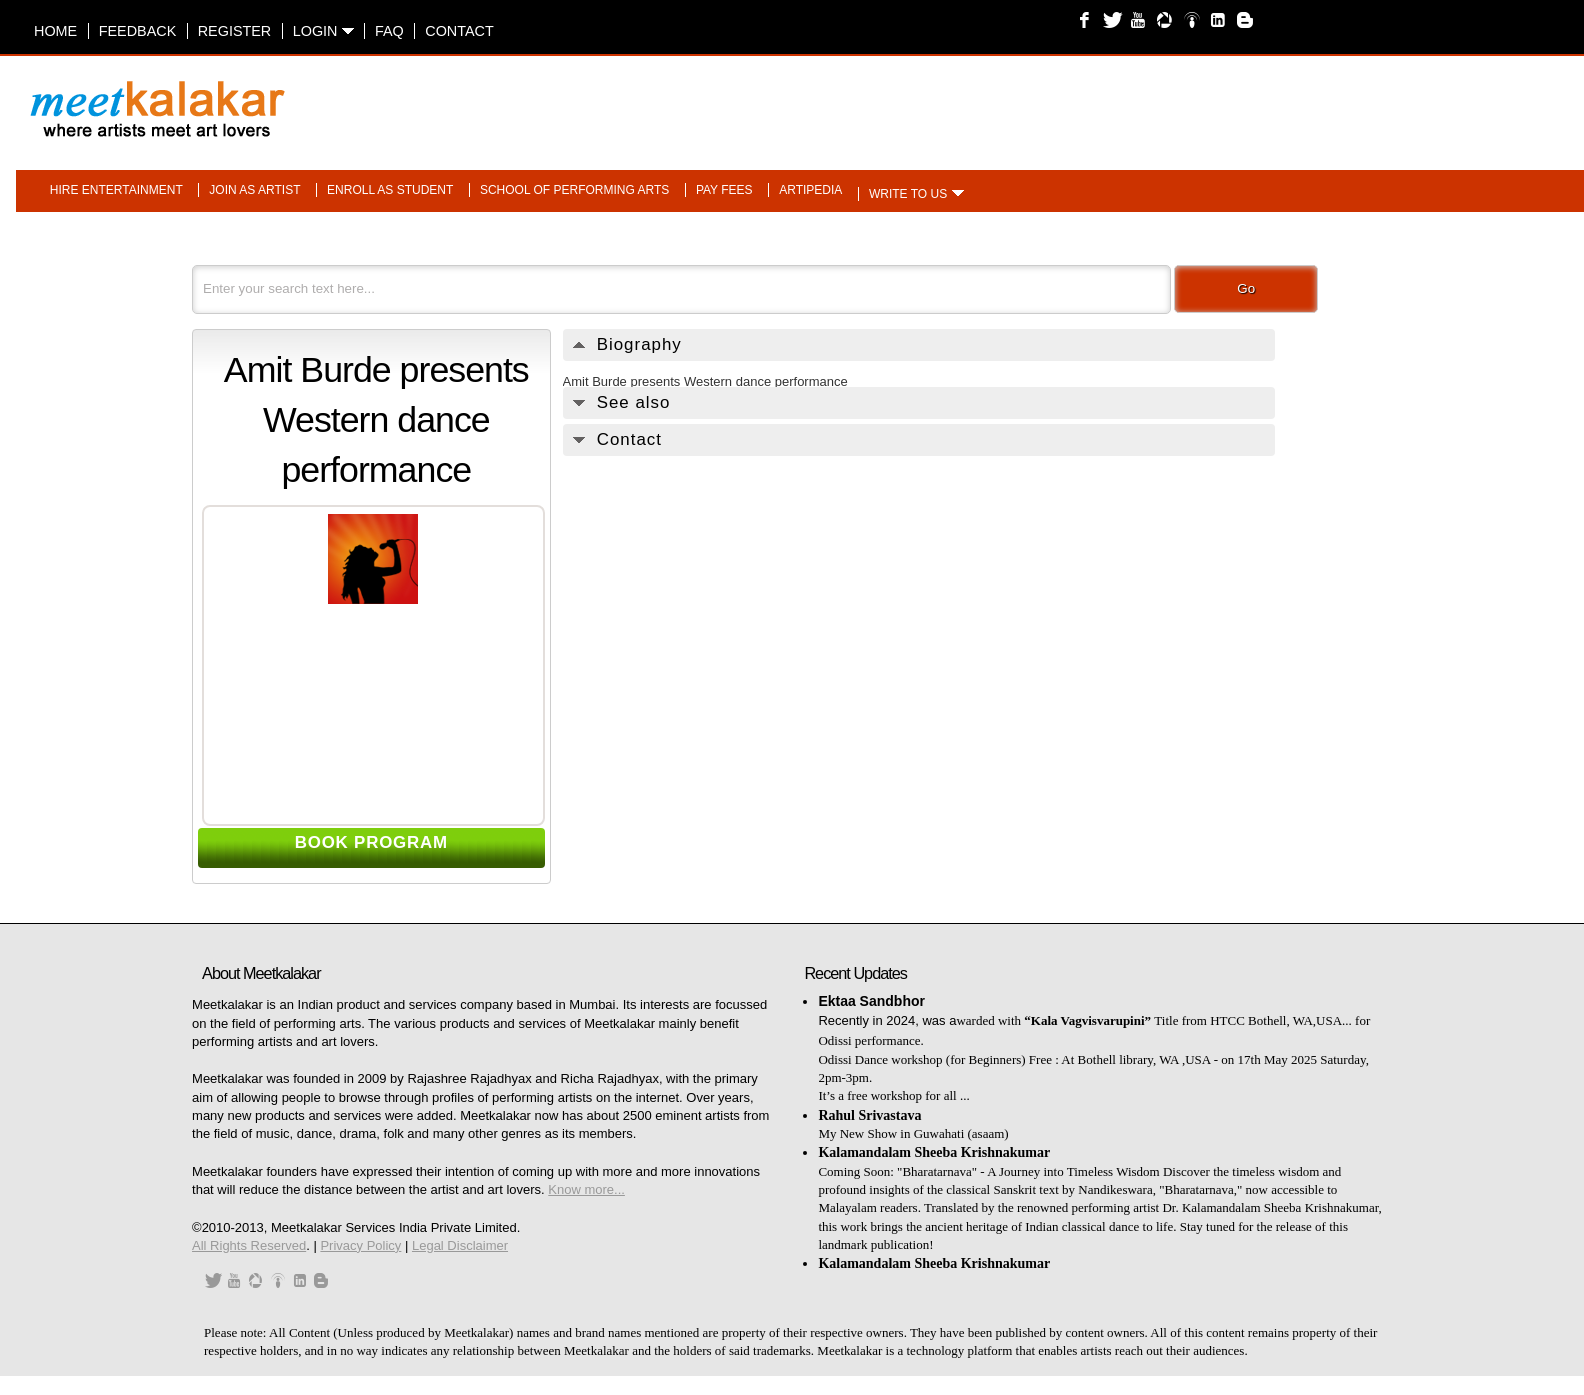 Image resolution: width=1584 pixels, height=1395 pixels. I want to click on Feedback, so click(138, 31).